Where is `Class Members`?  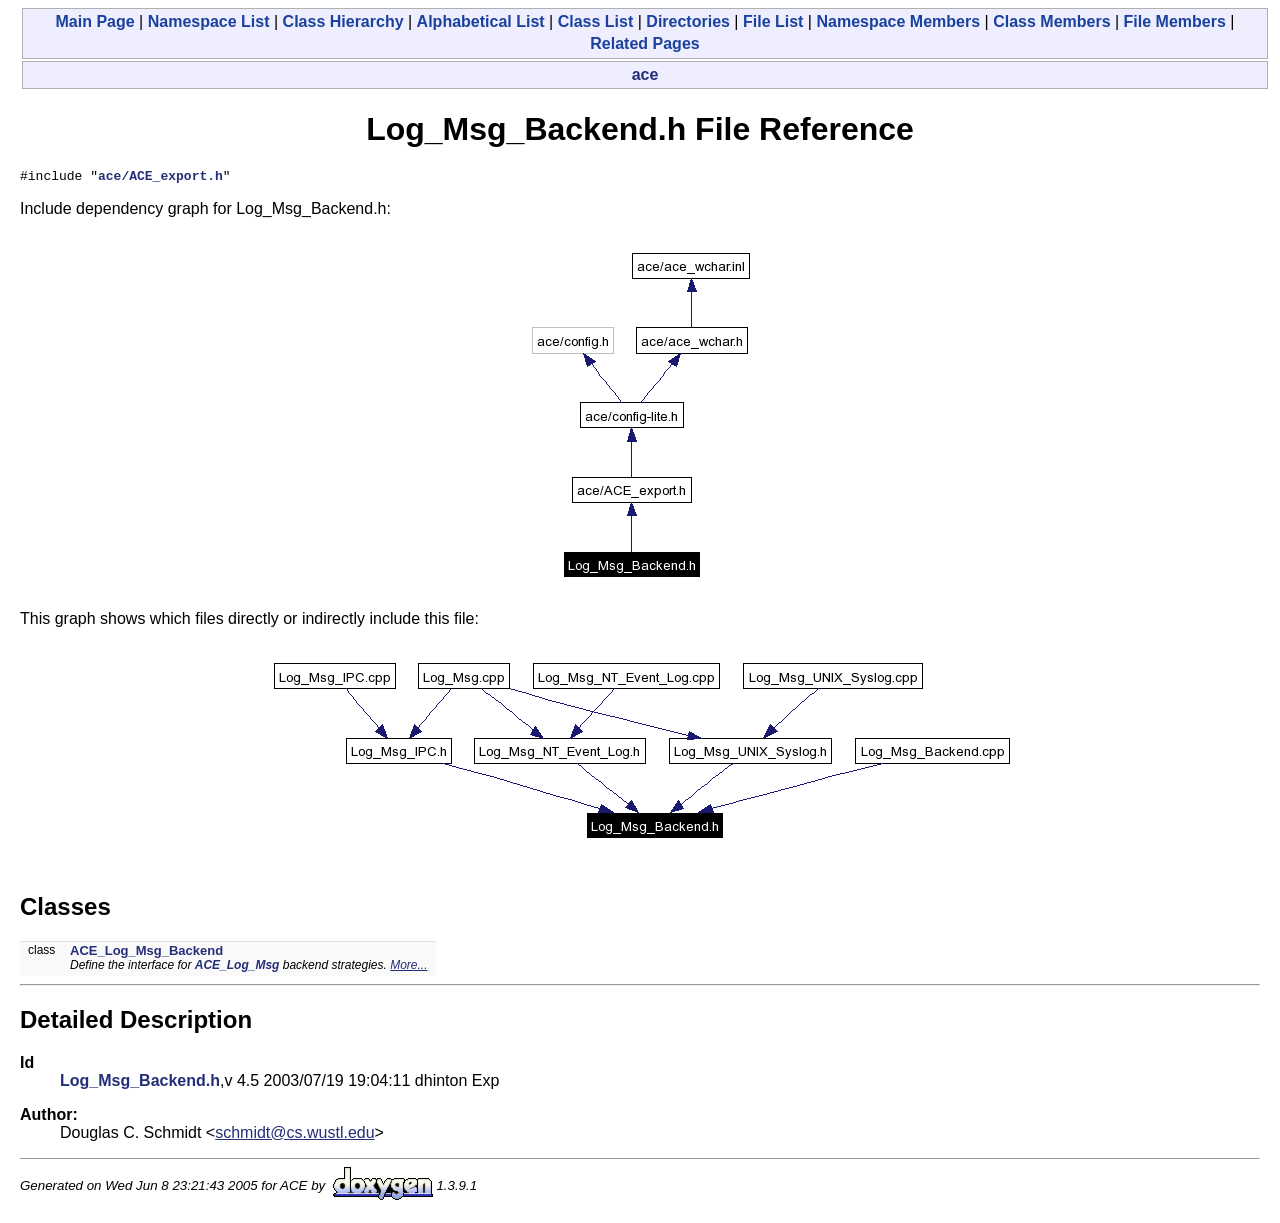 Class Members is located at coordinates (1051, 21).